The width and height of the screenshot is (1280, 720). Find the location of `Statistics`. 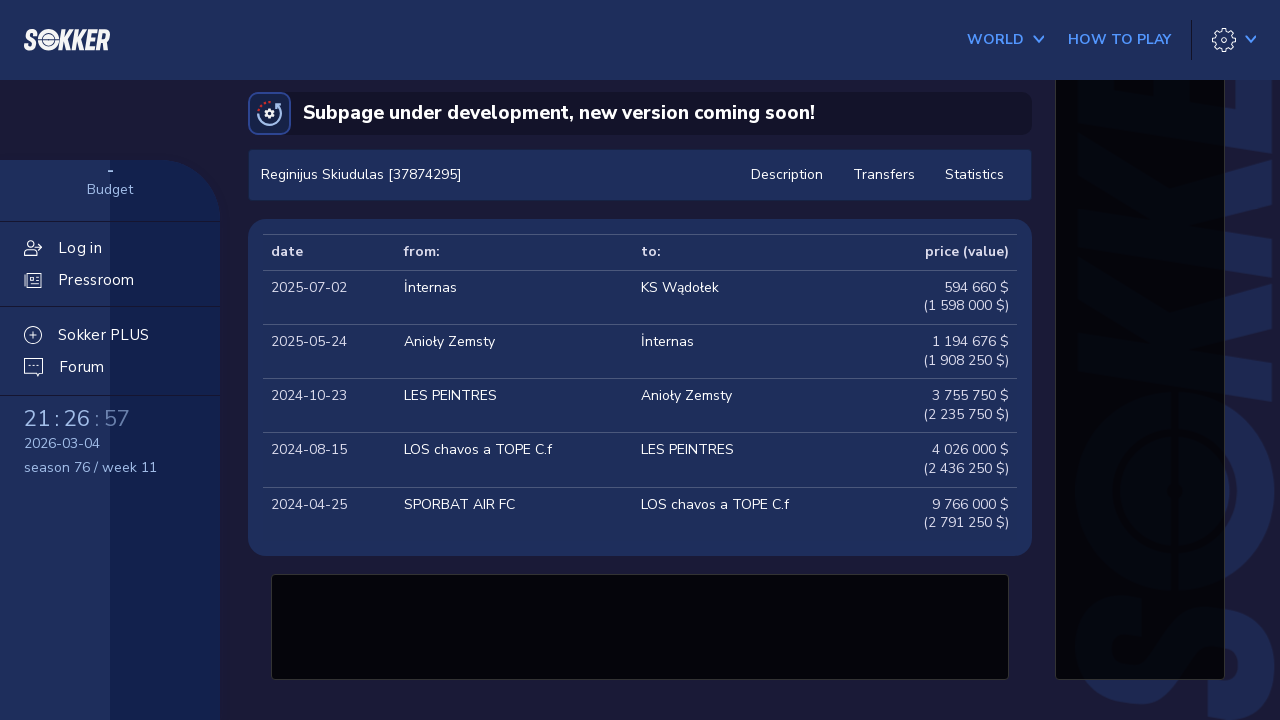

Statistics is located at coordinates (974, 174).